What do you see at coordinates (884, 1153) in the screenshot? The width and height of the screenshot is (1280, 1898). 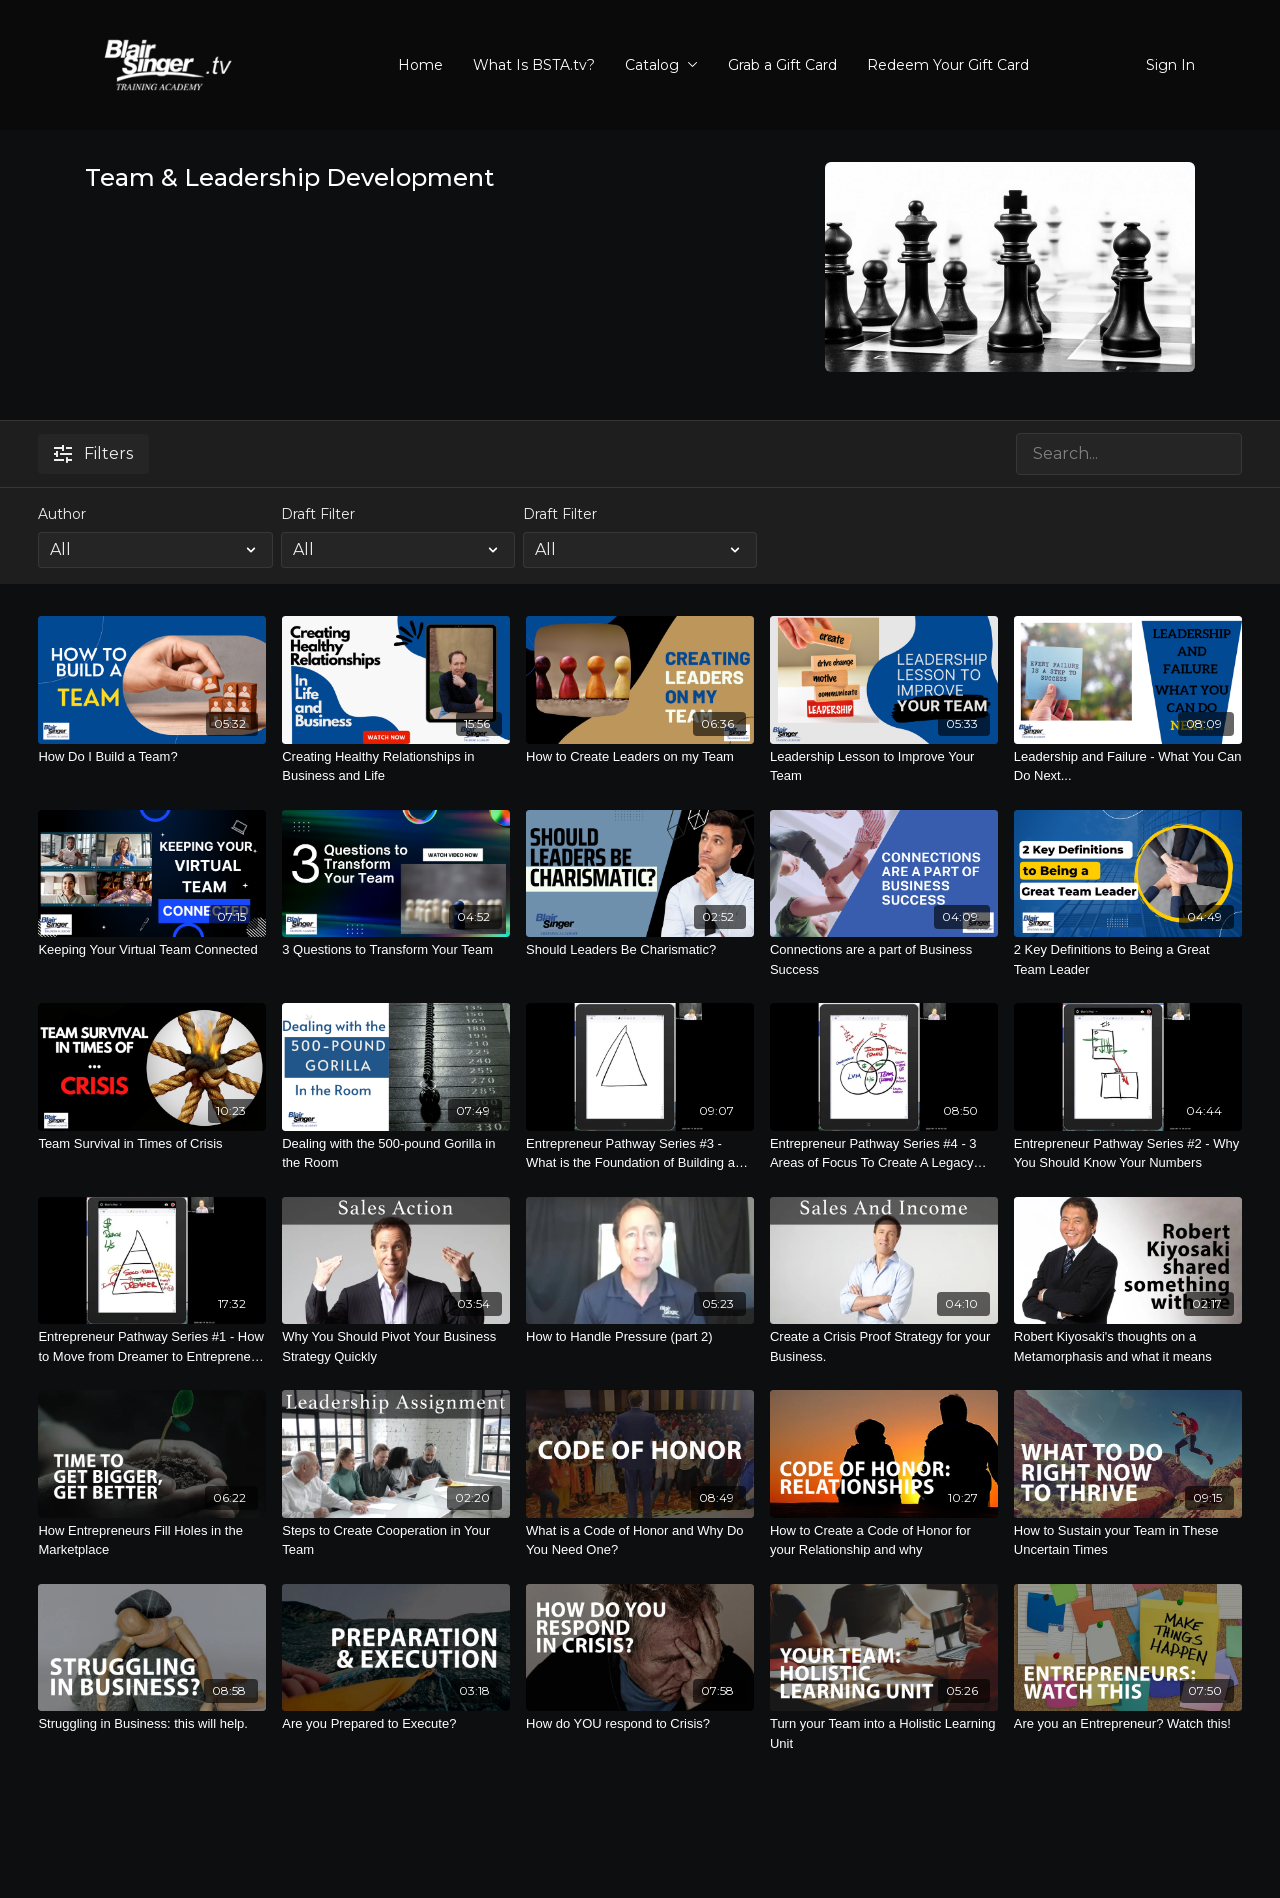 I see `[Entrepreneur Pathway Series #4 - 3 Areas of Focus To Create A Legacy Lifestyle]` at bounding box center [884, 1153].